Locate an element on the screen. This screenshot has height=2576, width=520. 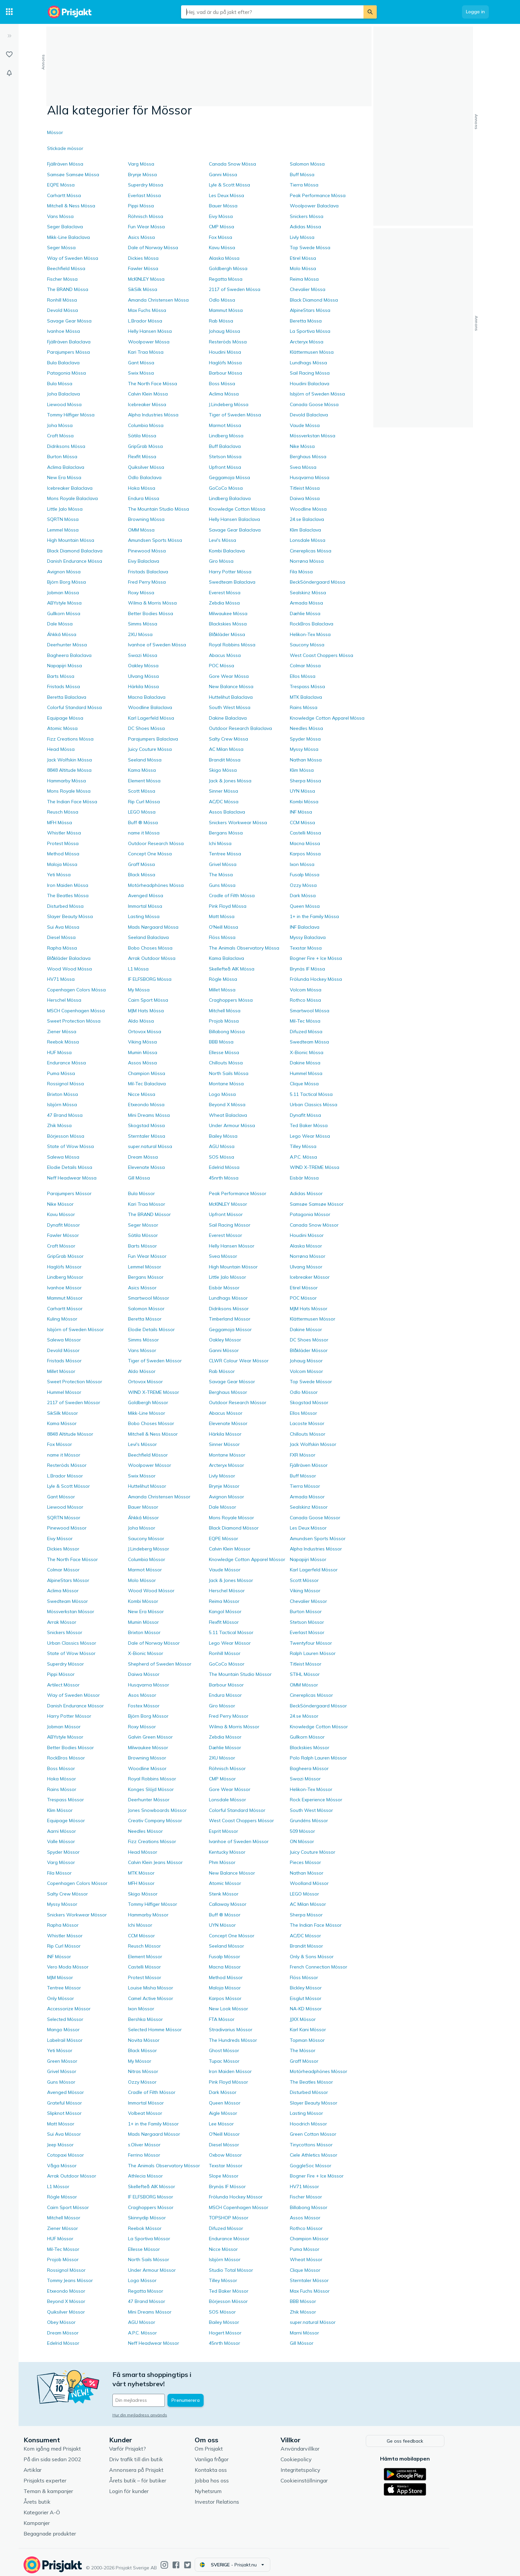
Rögle Mössa is located at coordinates (223, 979).